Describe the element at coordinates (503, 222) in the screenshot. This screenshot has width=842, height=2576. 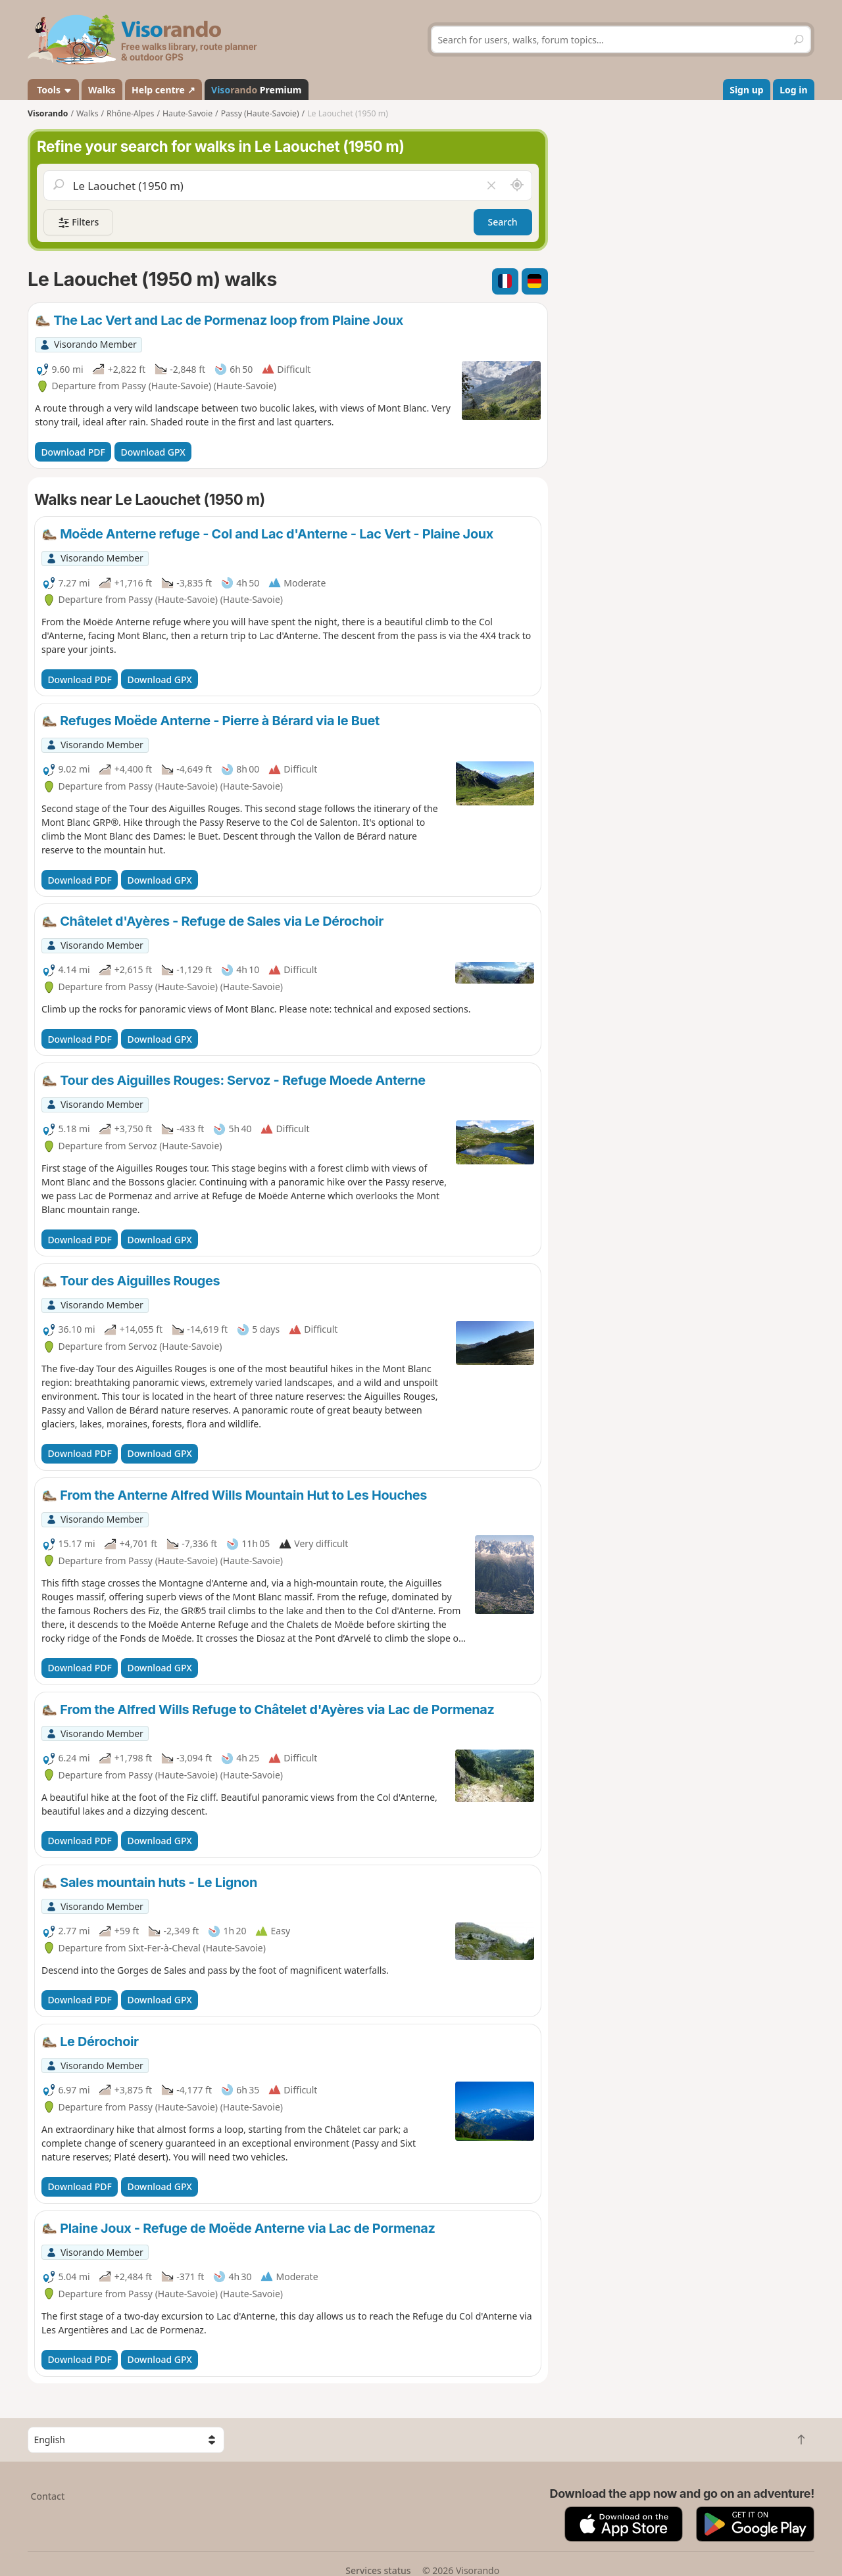
I see `Search` at that location.